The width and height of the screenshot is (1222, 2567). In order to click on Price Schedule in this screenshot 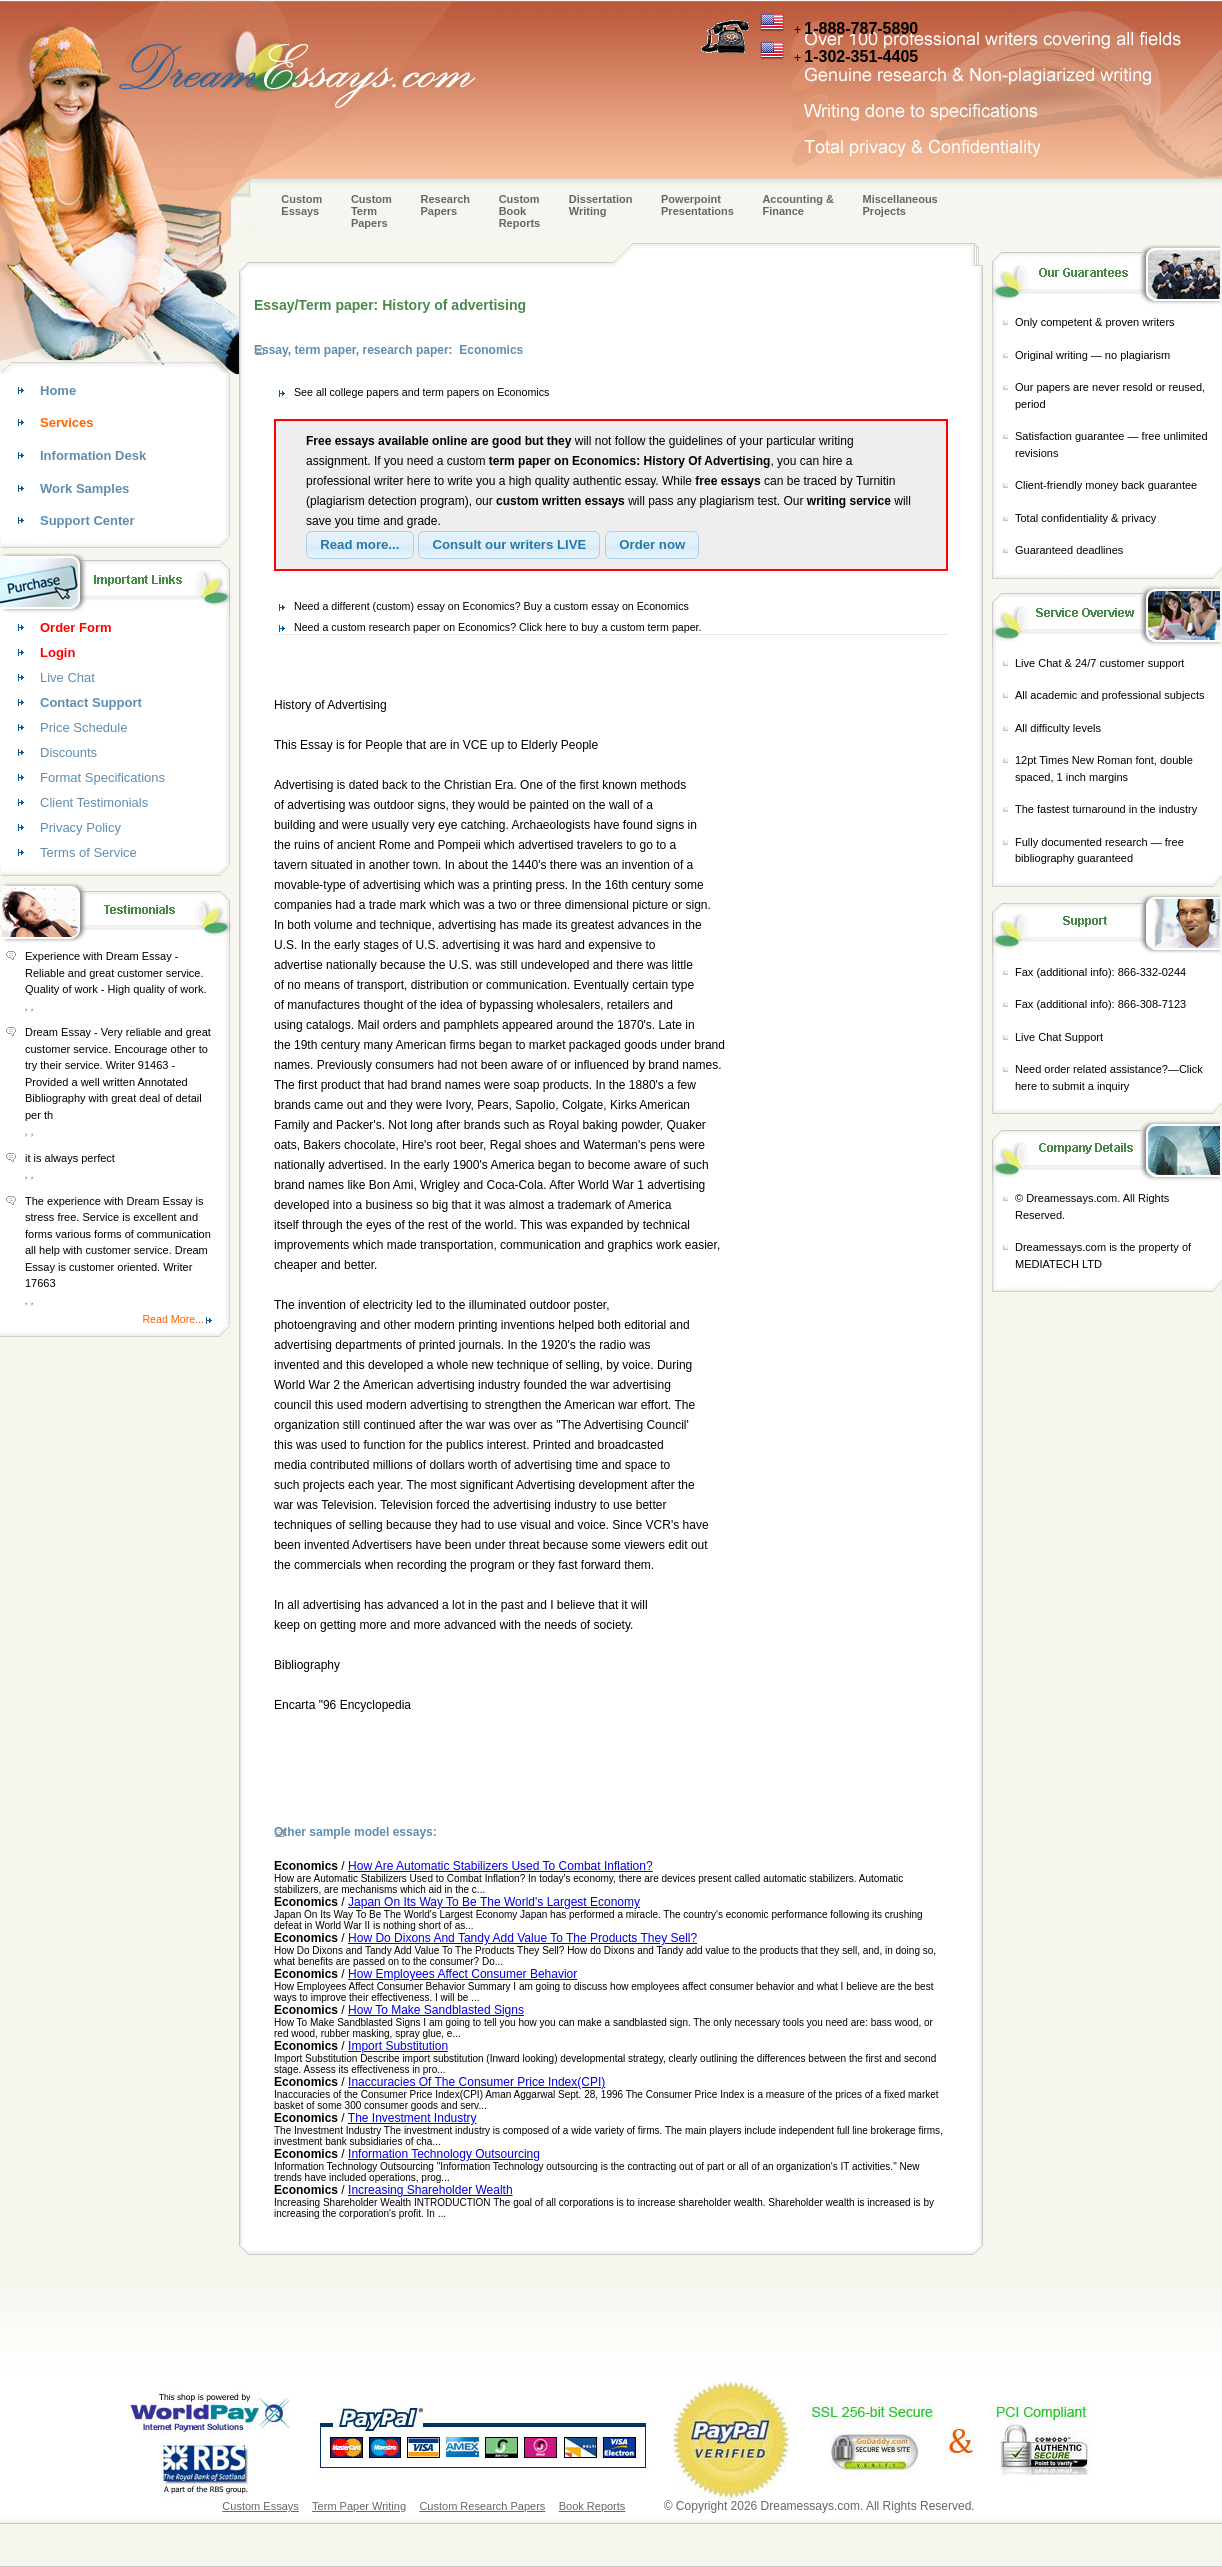, I will do `click(83, 727)`.